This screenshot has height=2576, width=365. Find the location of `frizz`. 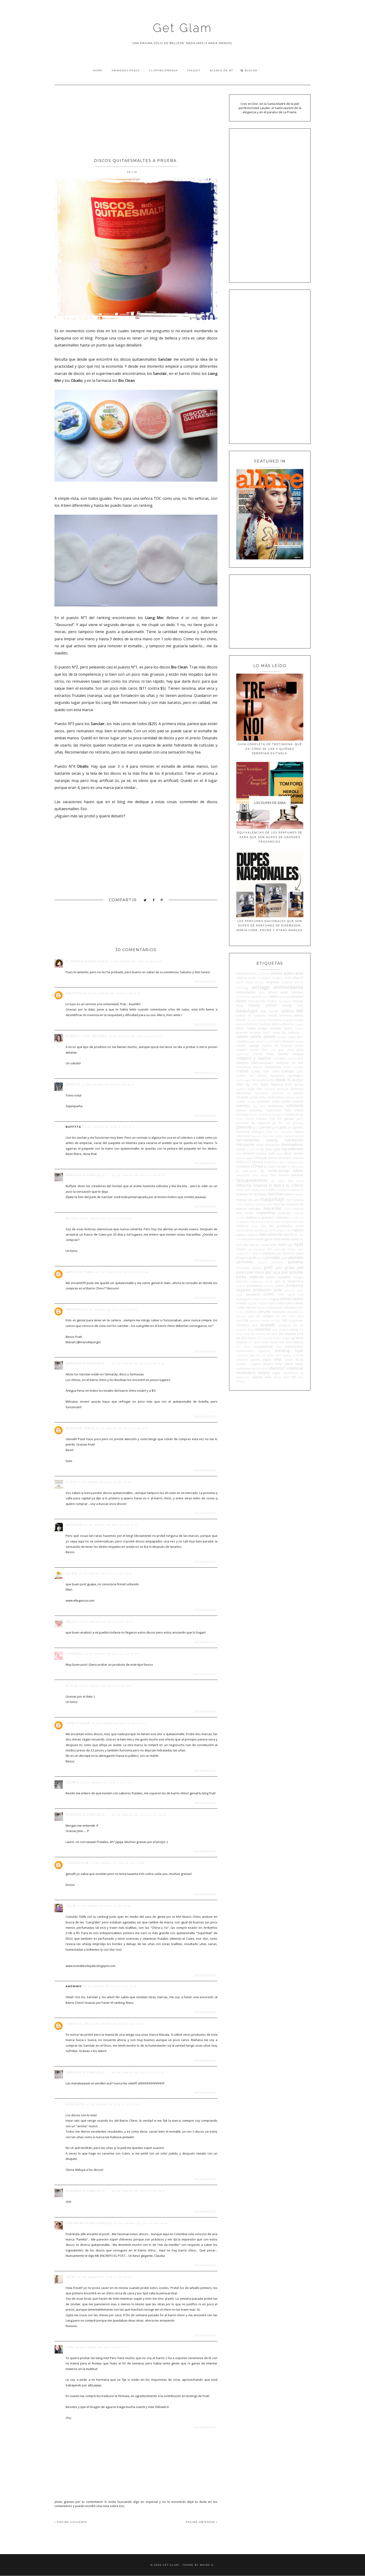

frizz is located at coordinates (272, 1118).